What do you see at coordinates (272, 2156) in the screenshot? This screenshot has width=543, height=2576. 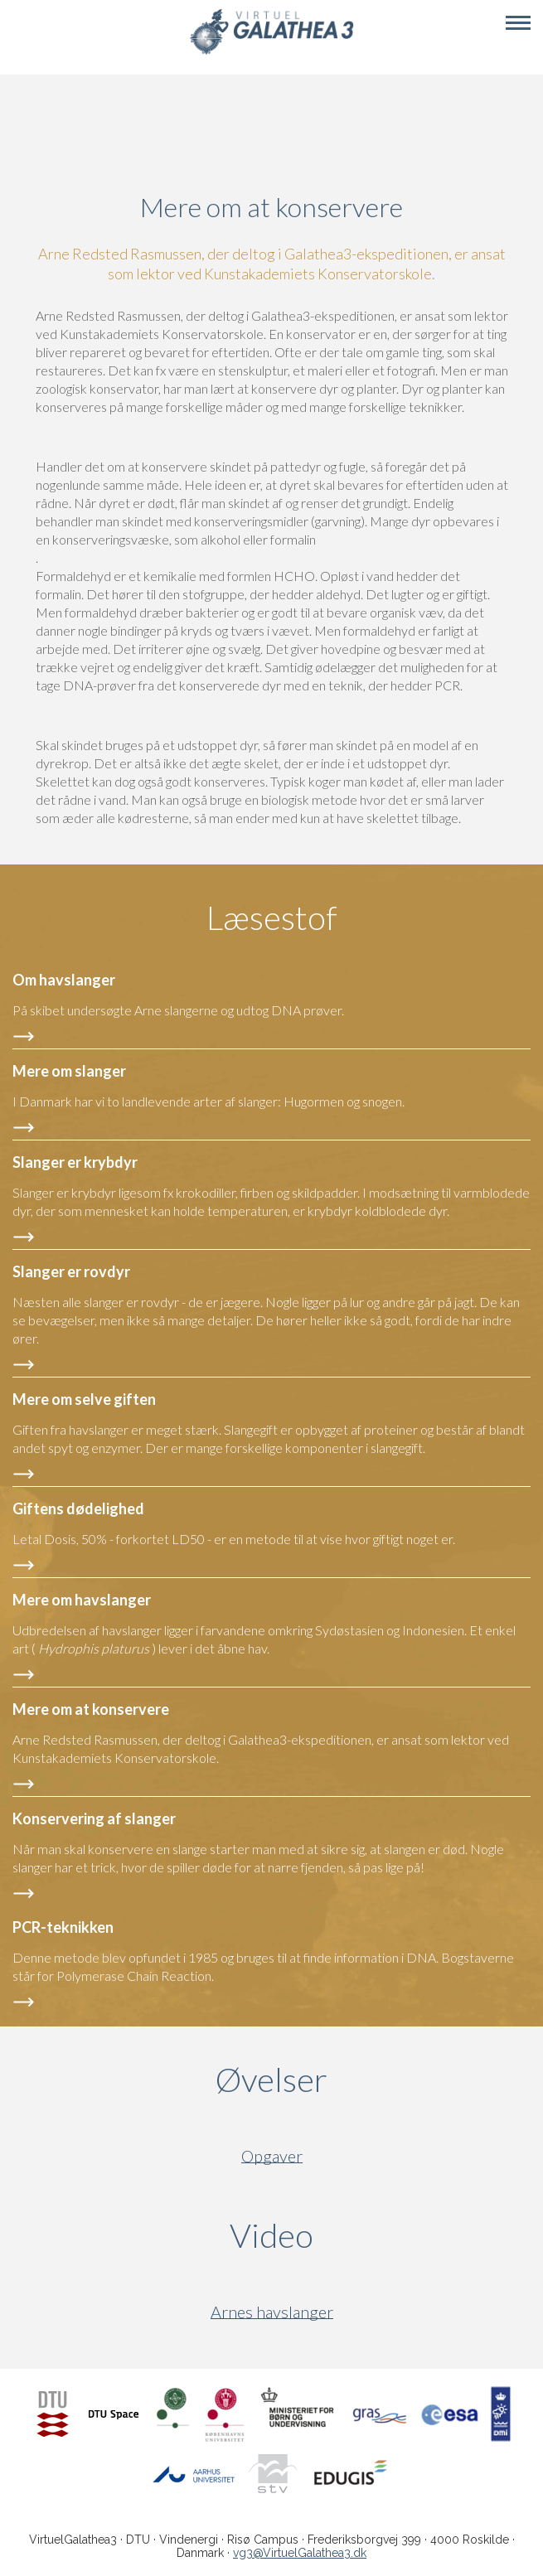 I see `Opgaver` at bounding box center [272, 2156].